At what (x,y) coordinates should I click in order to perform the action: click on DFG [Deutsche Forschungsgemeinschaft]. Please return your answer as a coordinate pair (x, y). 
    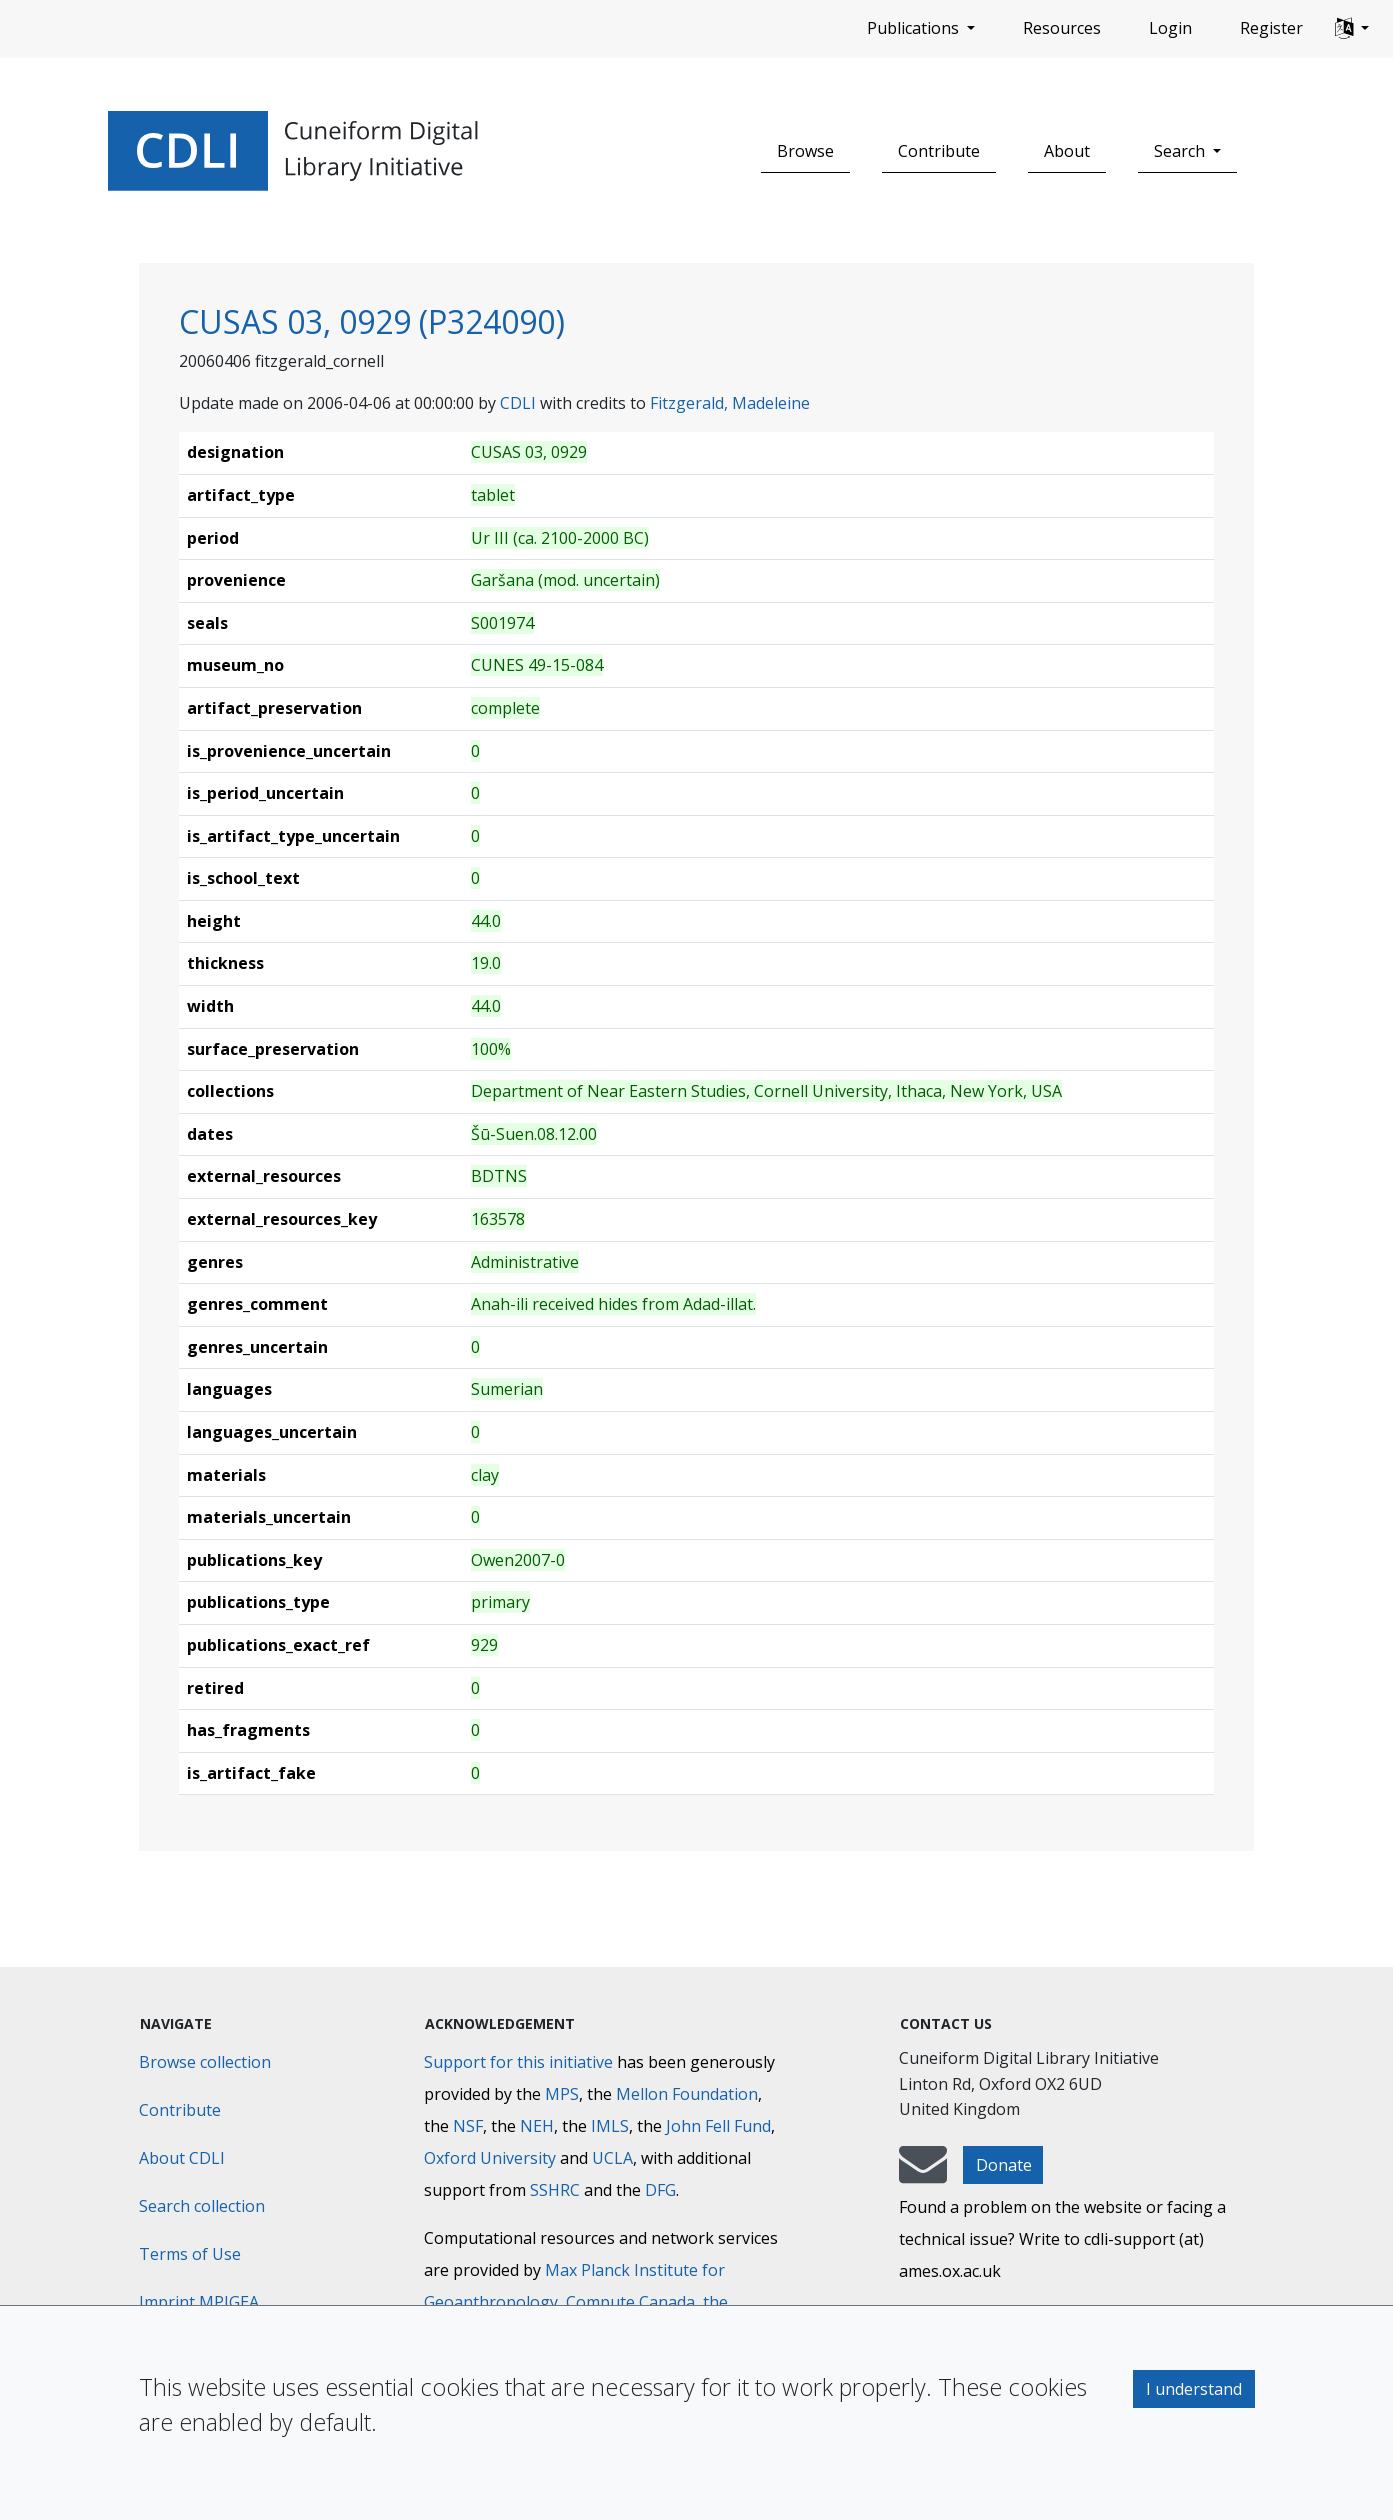
    Looking at the image, I should click on (660, 2190).